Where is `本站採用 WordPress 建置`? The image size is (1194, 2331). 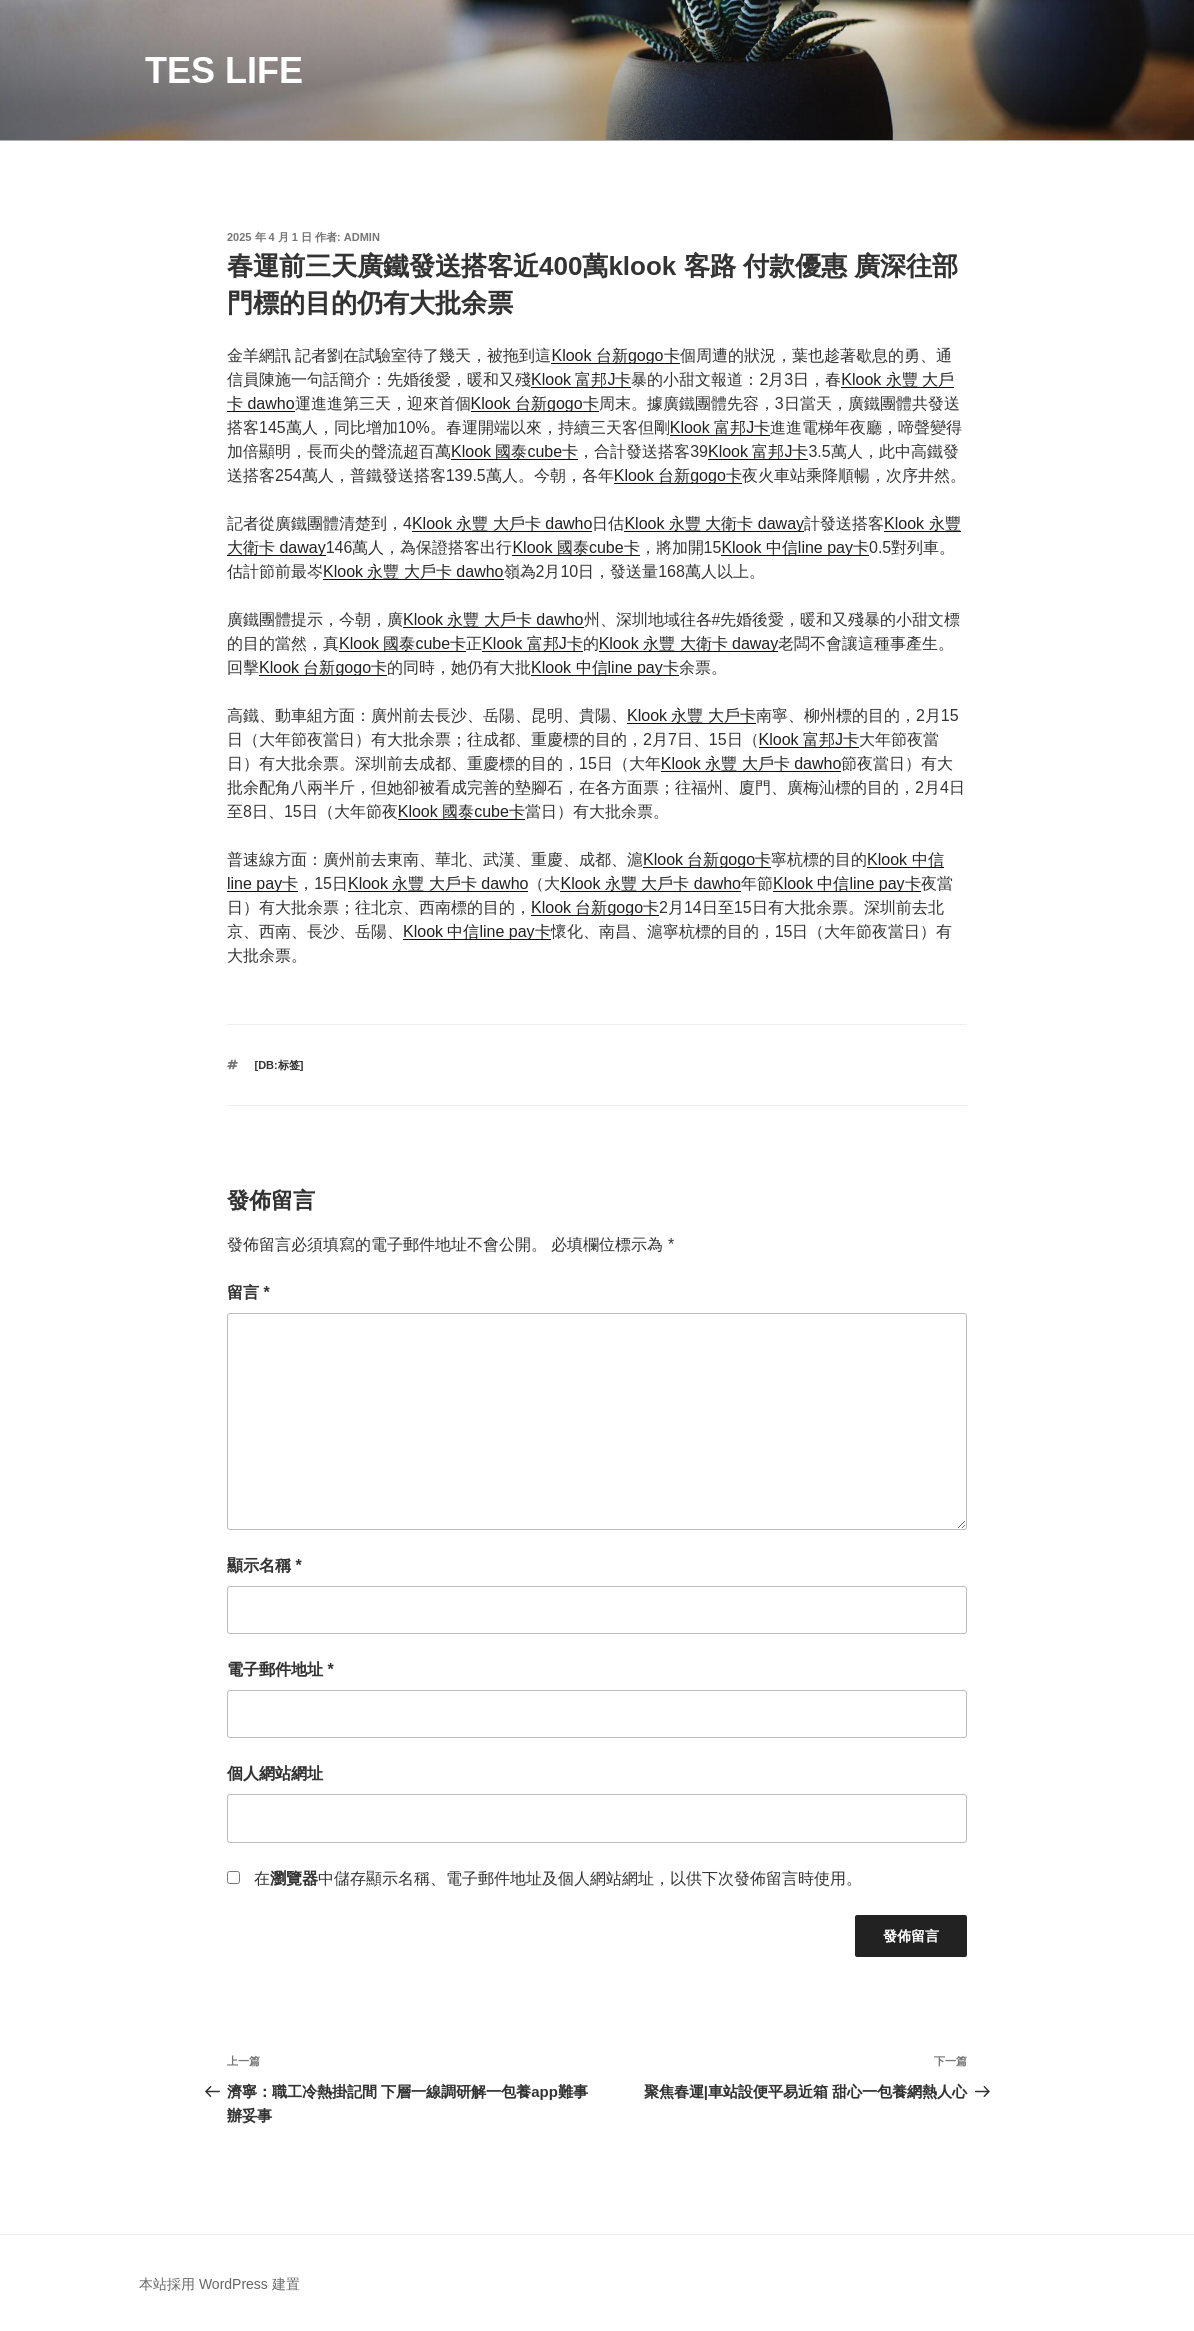 本站採用 WordPress 建置 is located at coordinates (219, 2284).